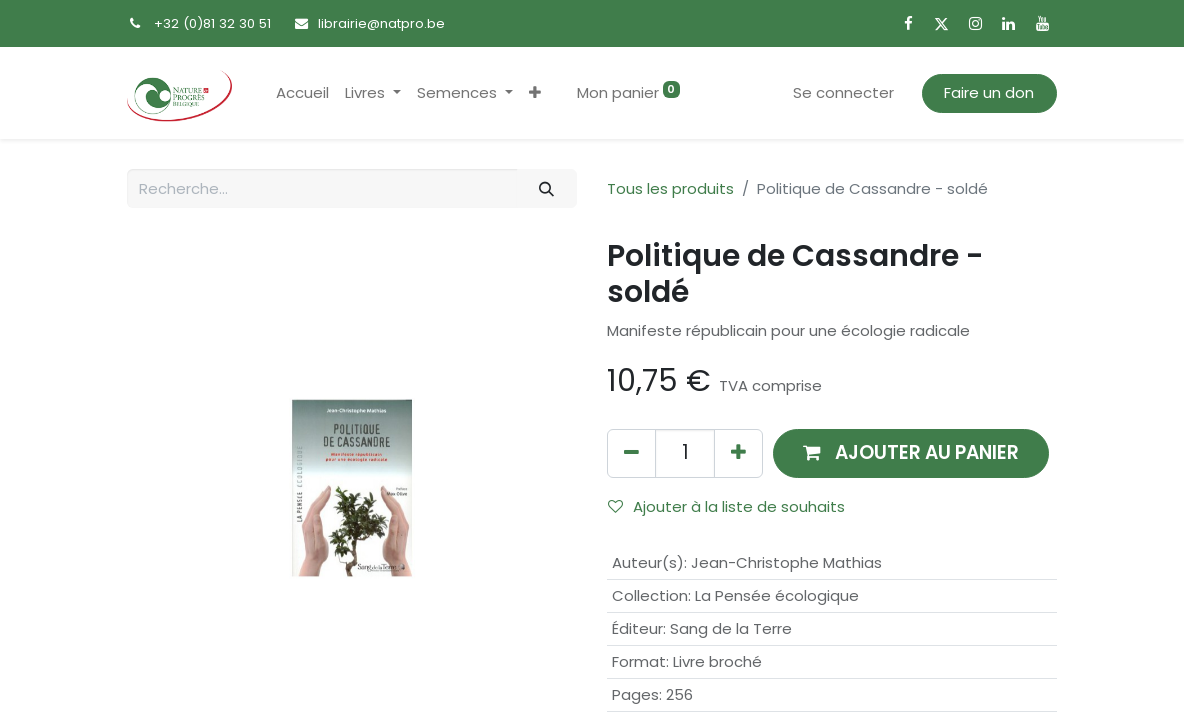 The width and height of the screenshot is (1184, 720). Describe the element at coordinates (843, 92) in the screenshot. I see `Se connecter` at that location.